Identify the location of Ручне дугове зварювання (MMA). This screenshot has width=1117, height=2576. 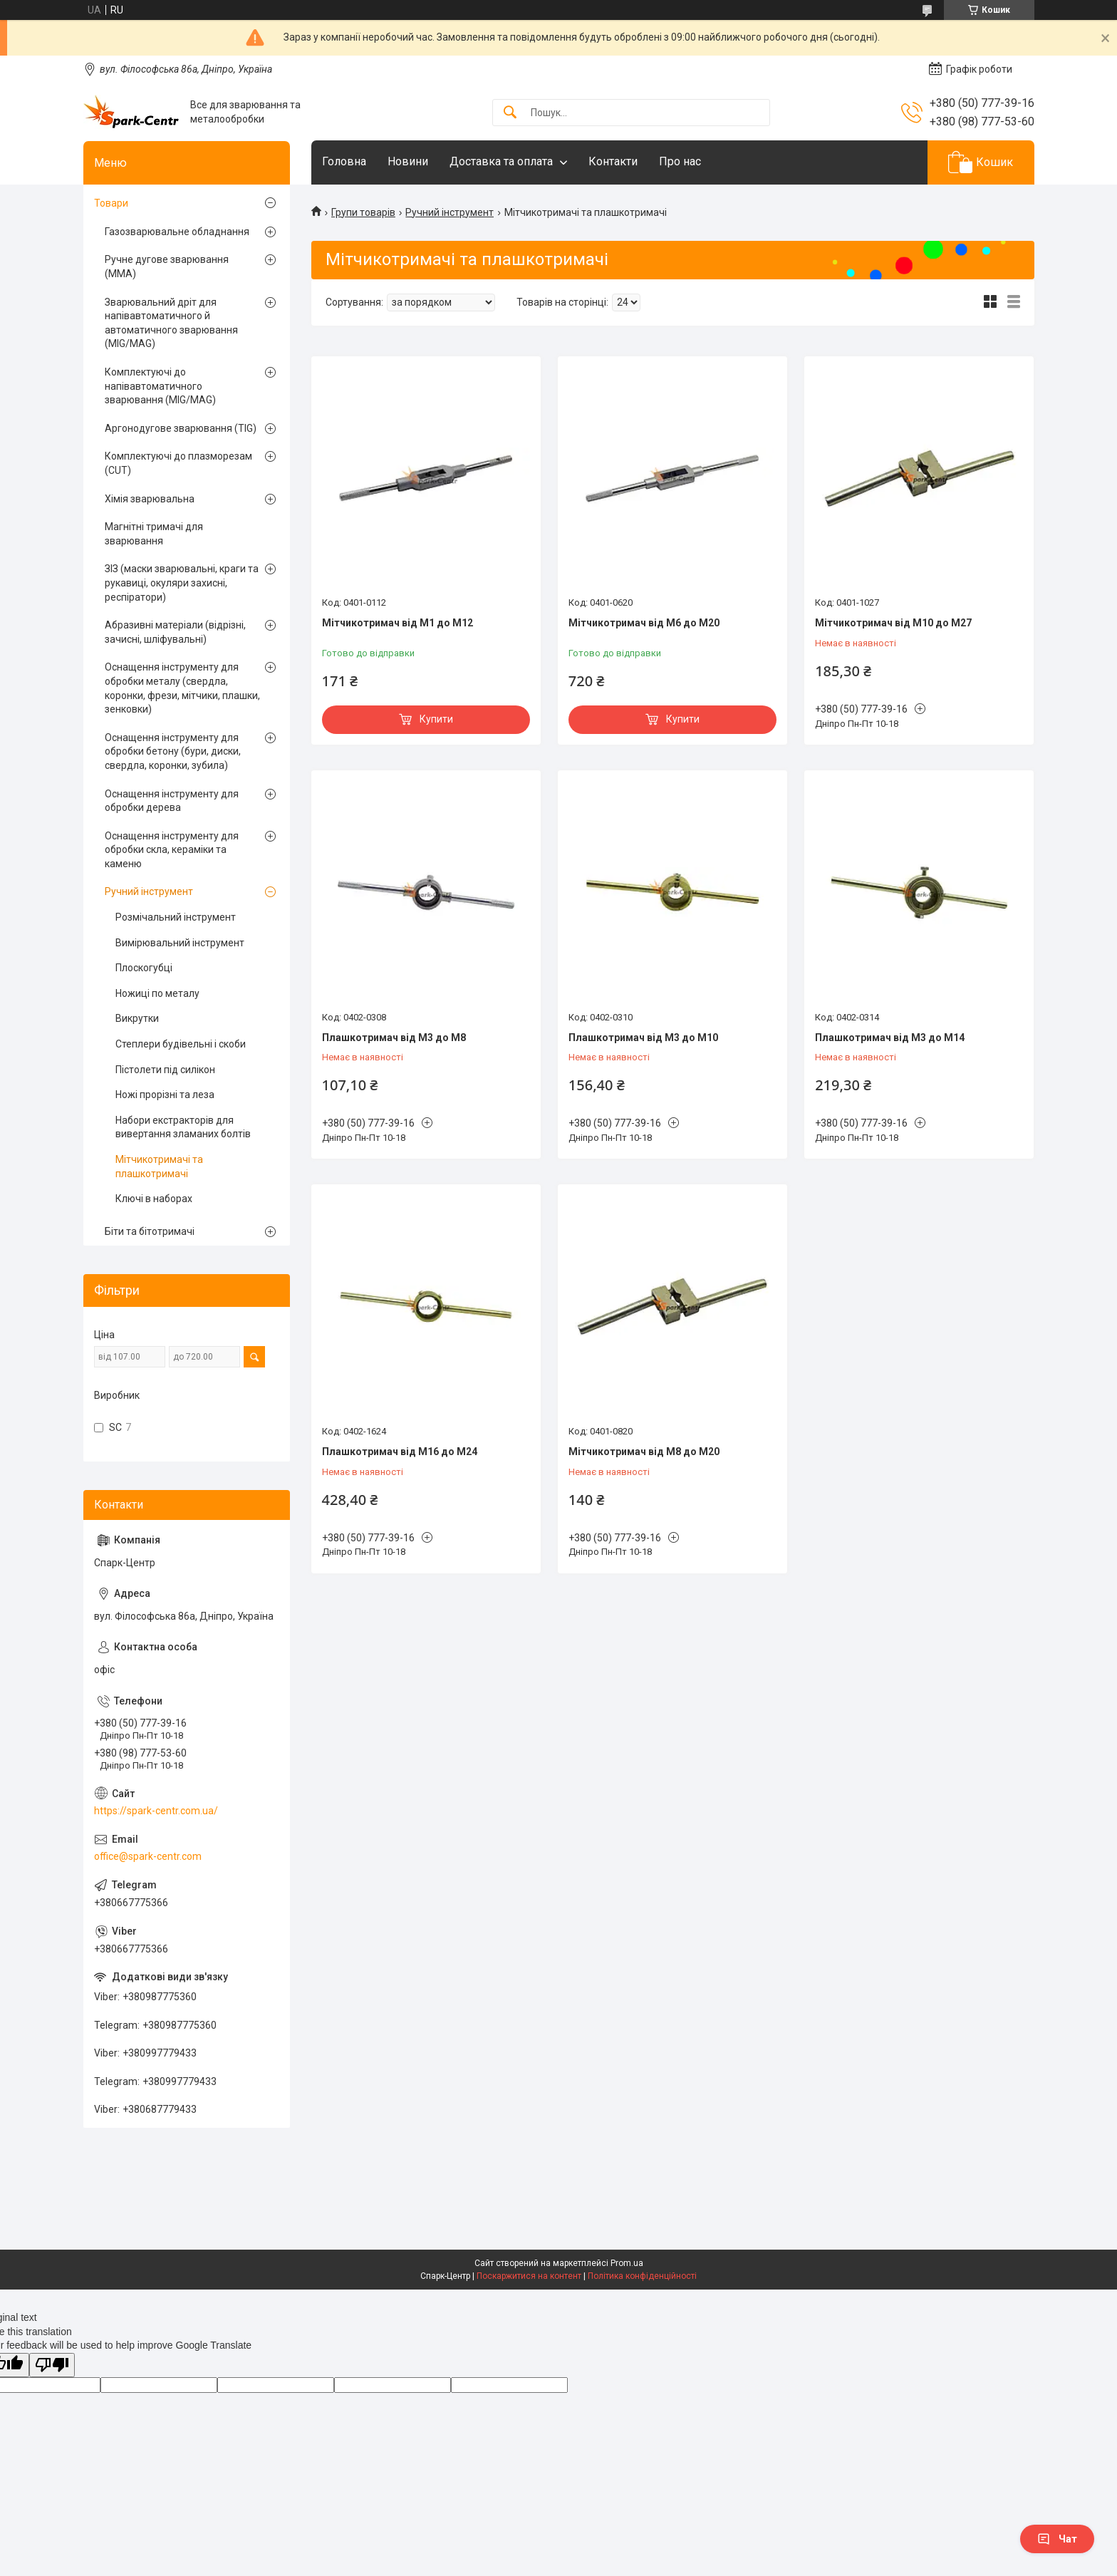
(167, 266).